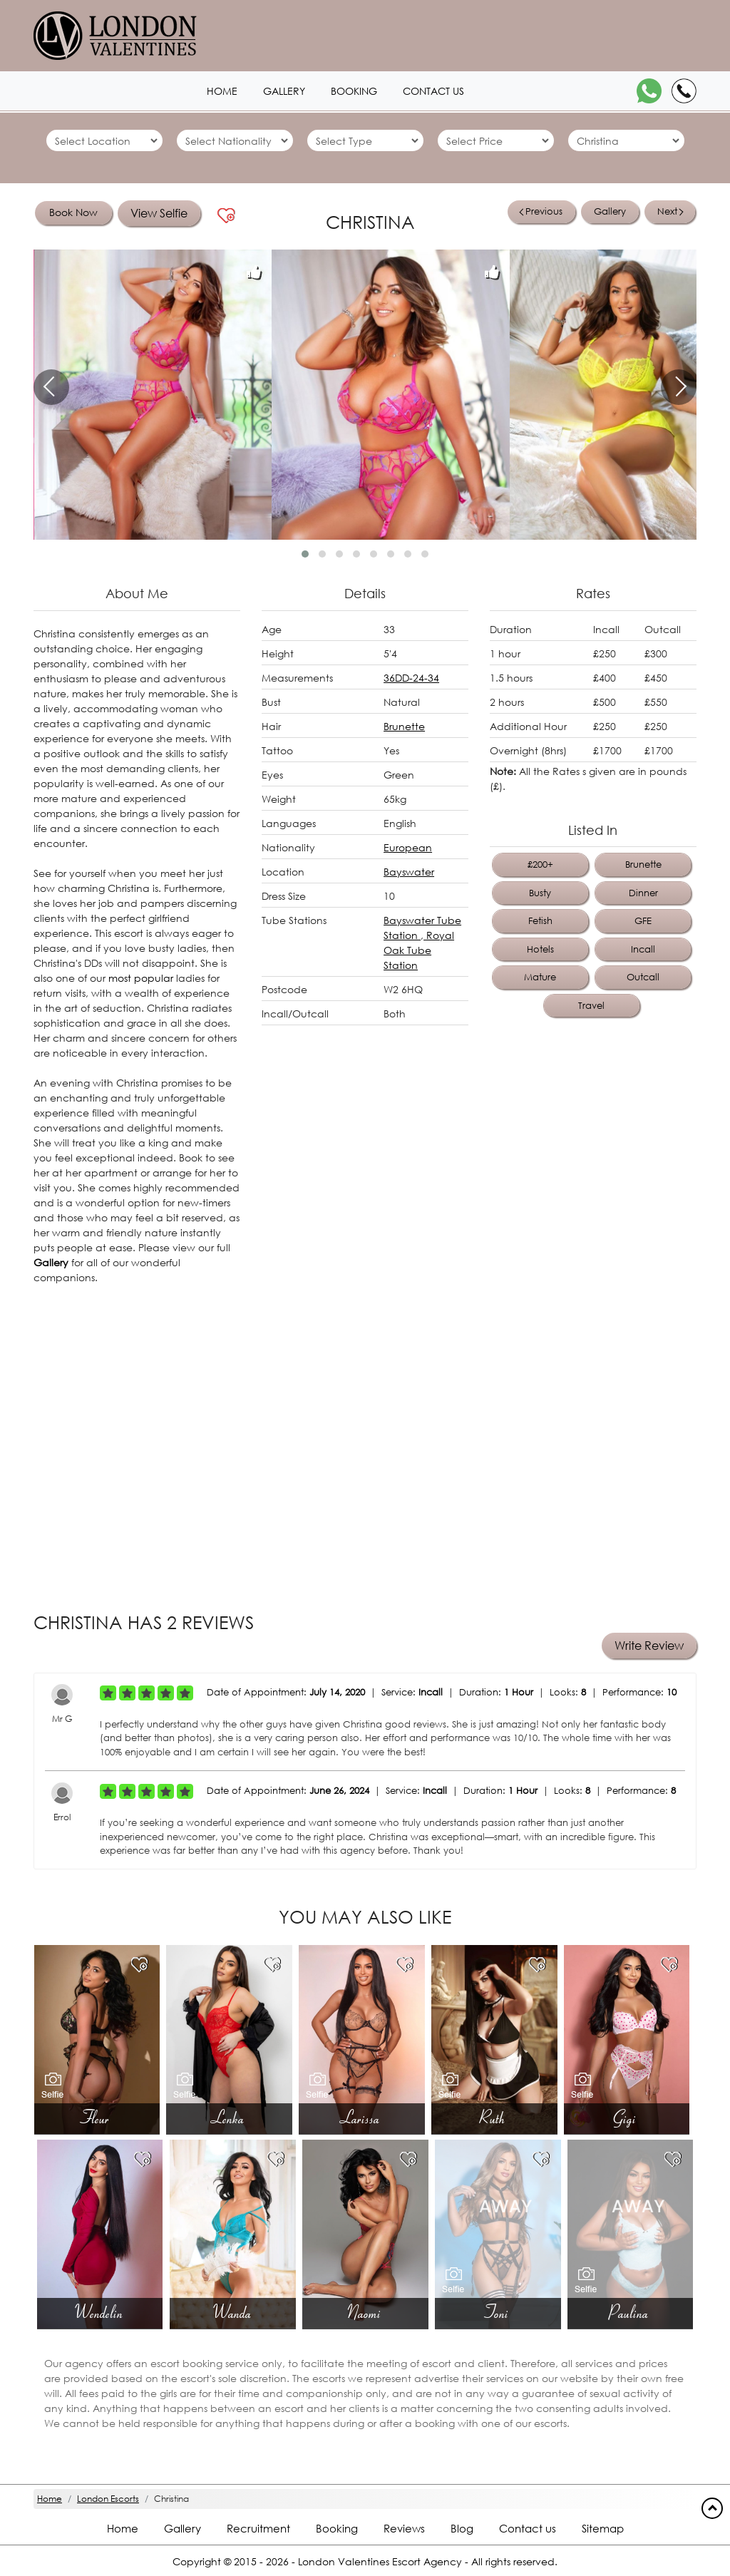 This screenshot has width=730, height=2576. What do you see at coordinates (541, 211) in the screenshot?
I see `Previous` at bounding box center [541, 211].